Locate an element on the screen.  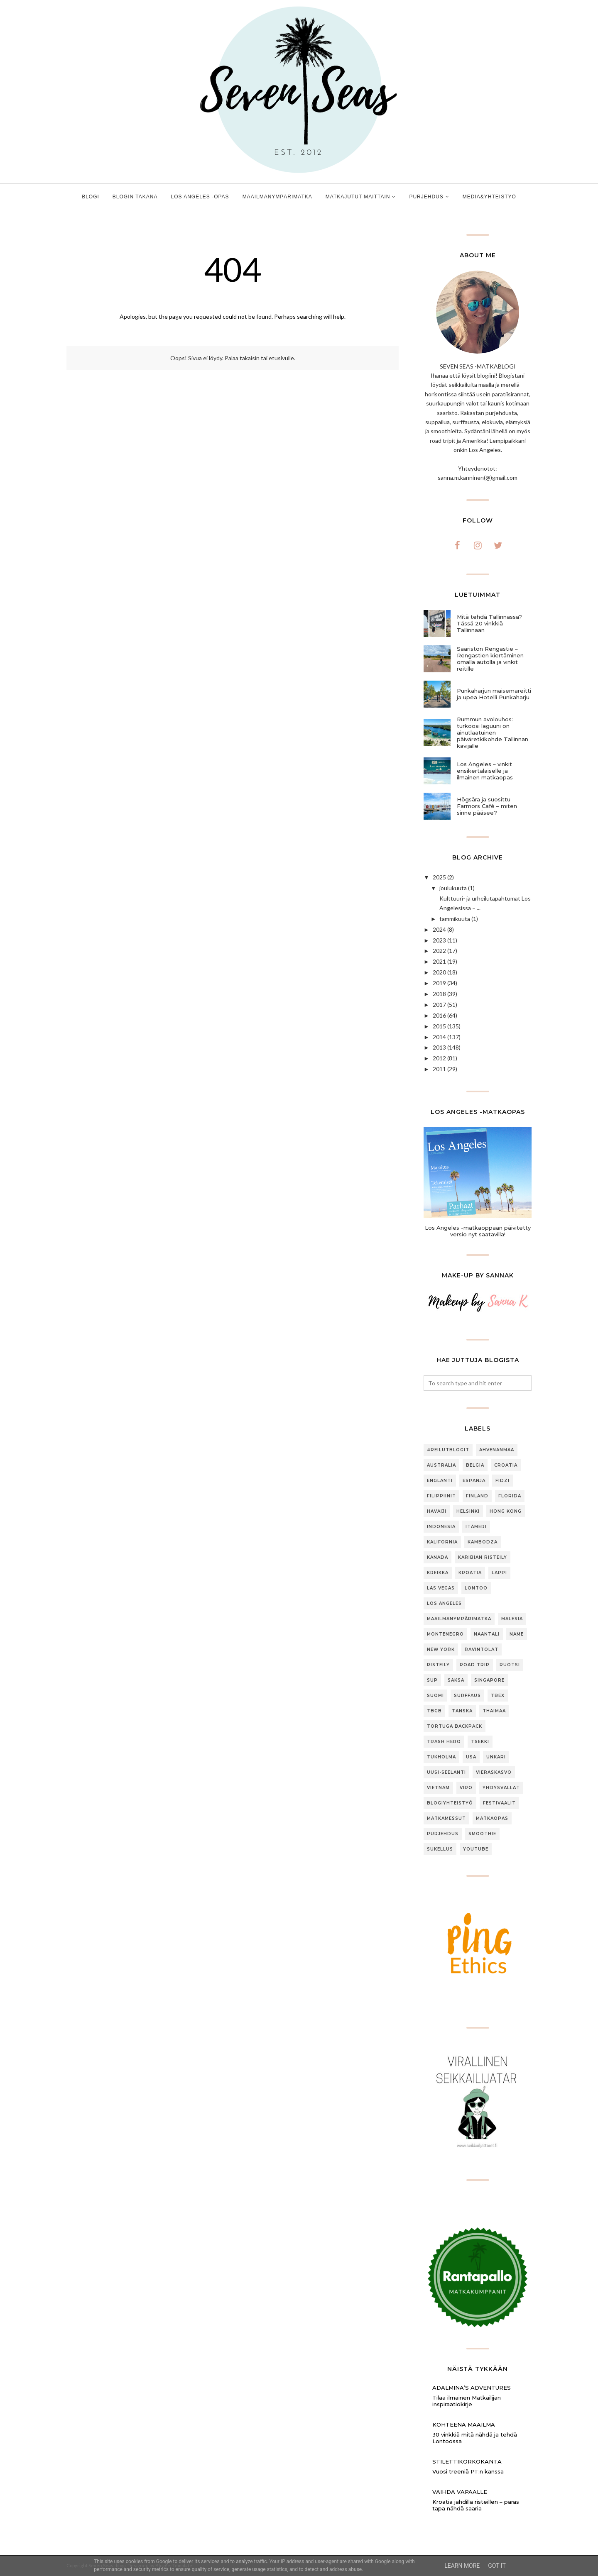
Los Angeles is located at coordinates (444, 1603).